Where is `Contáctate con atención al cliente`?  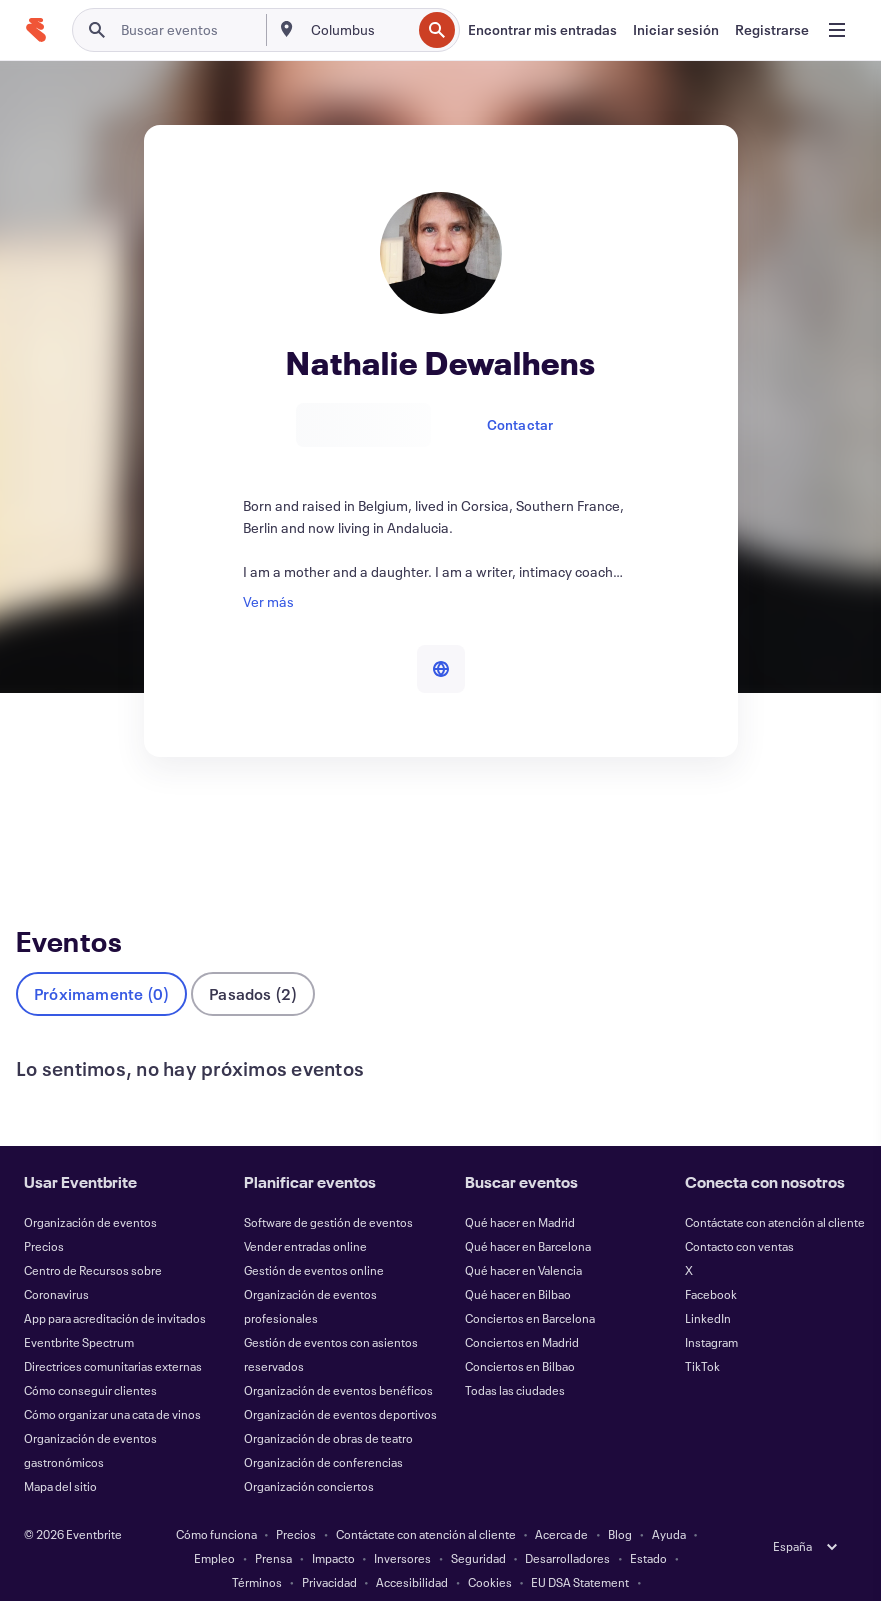 Contáctate con atención al cliente is located at coordinates (775, 1189).